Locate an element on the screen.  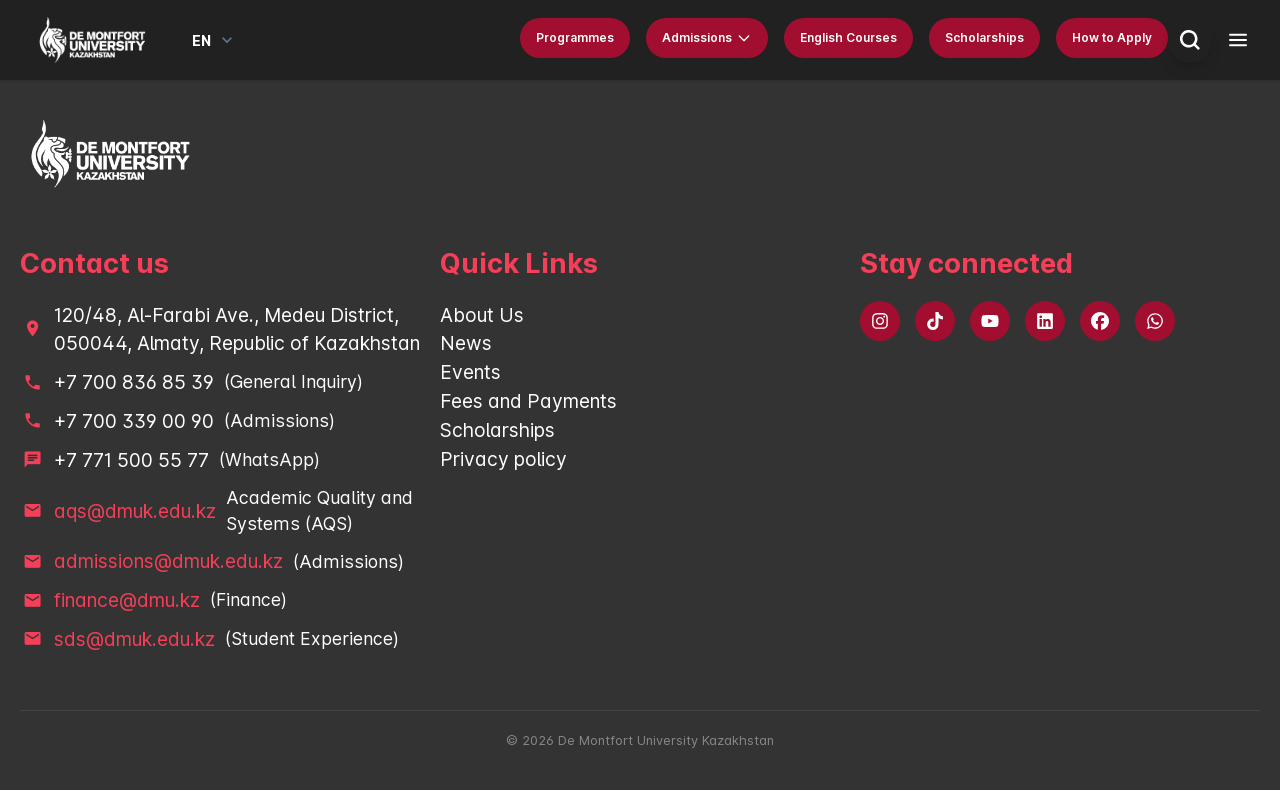
Programmes is located at coordinates (575, 37).